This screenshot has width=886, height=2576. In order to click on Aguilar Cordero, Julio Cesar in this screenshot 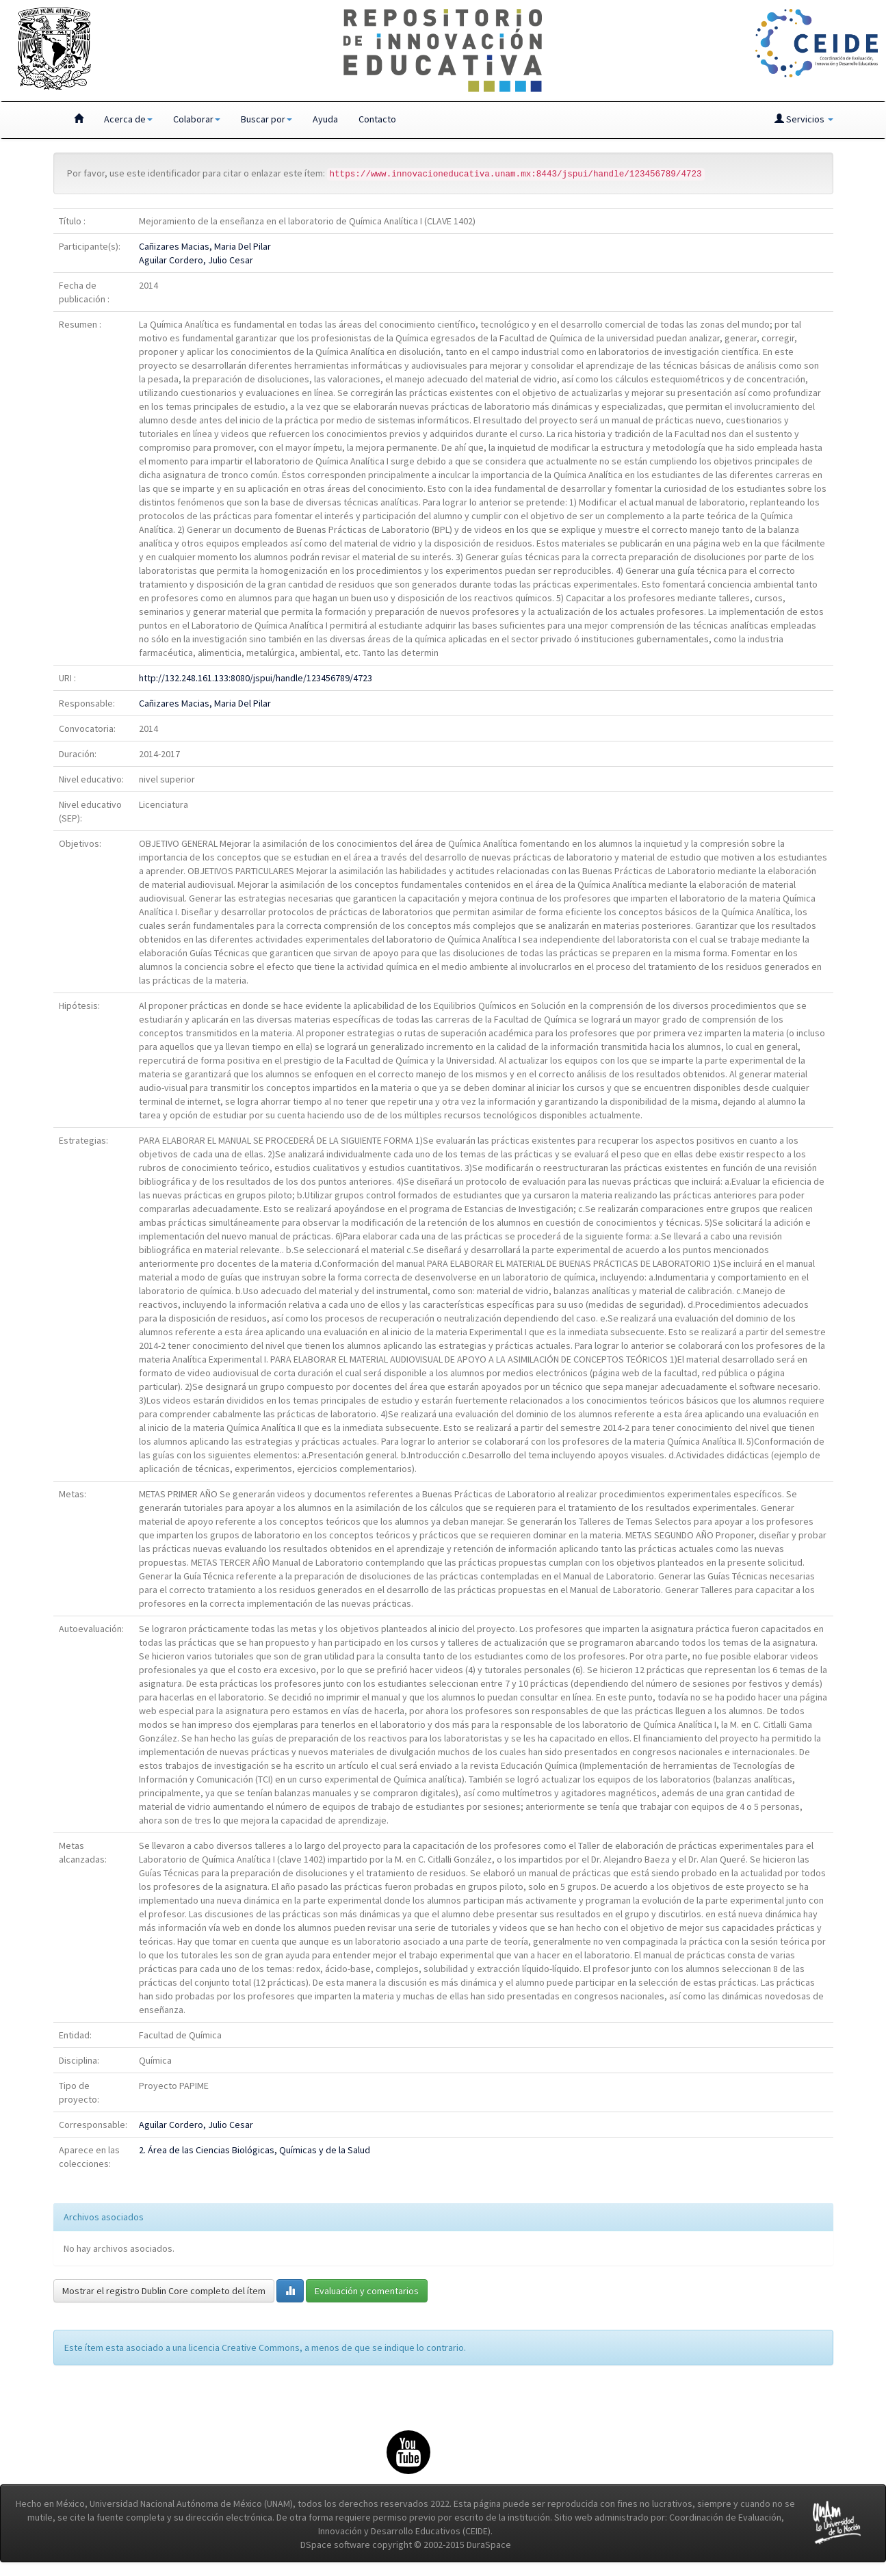, I will do `click(196, 260)`.